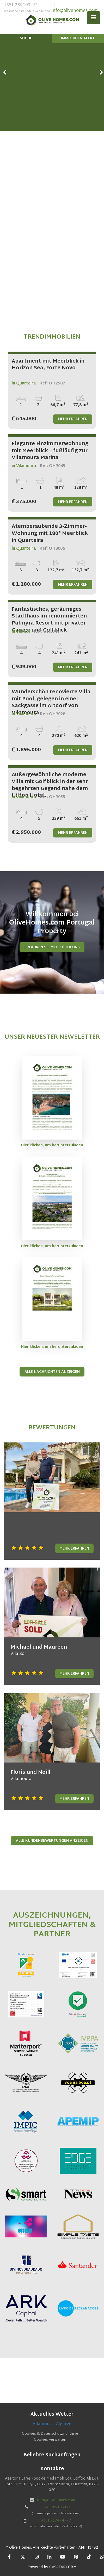 The height and width of the screenshot is (2576, 104). I want to click on +351 917474777, so click(56, 2520).